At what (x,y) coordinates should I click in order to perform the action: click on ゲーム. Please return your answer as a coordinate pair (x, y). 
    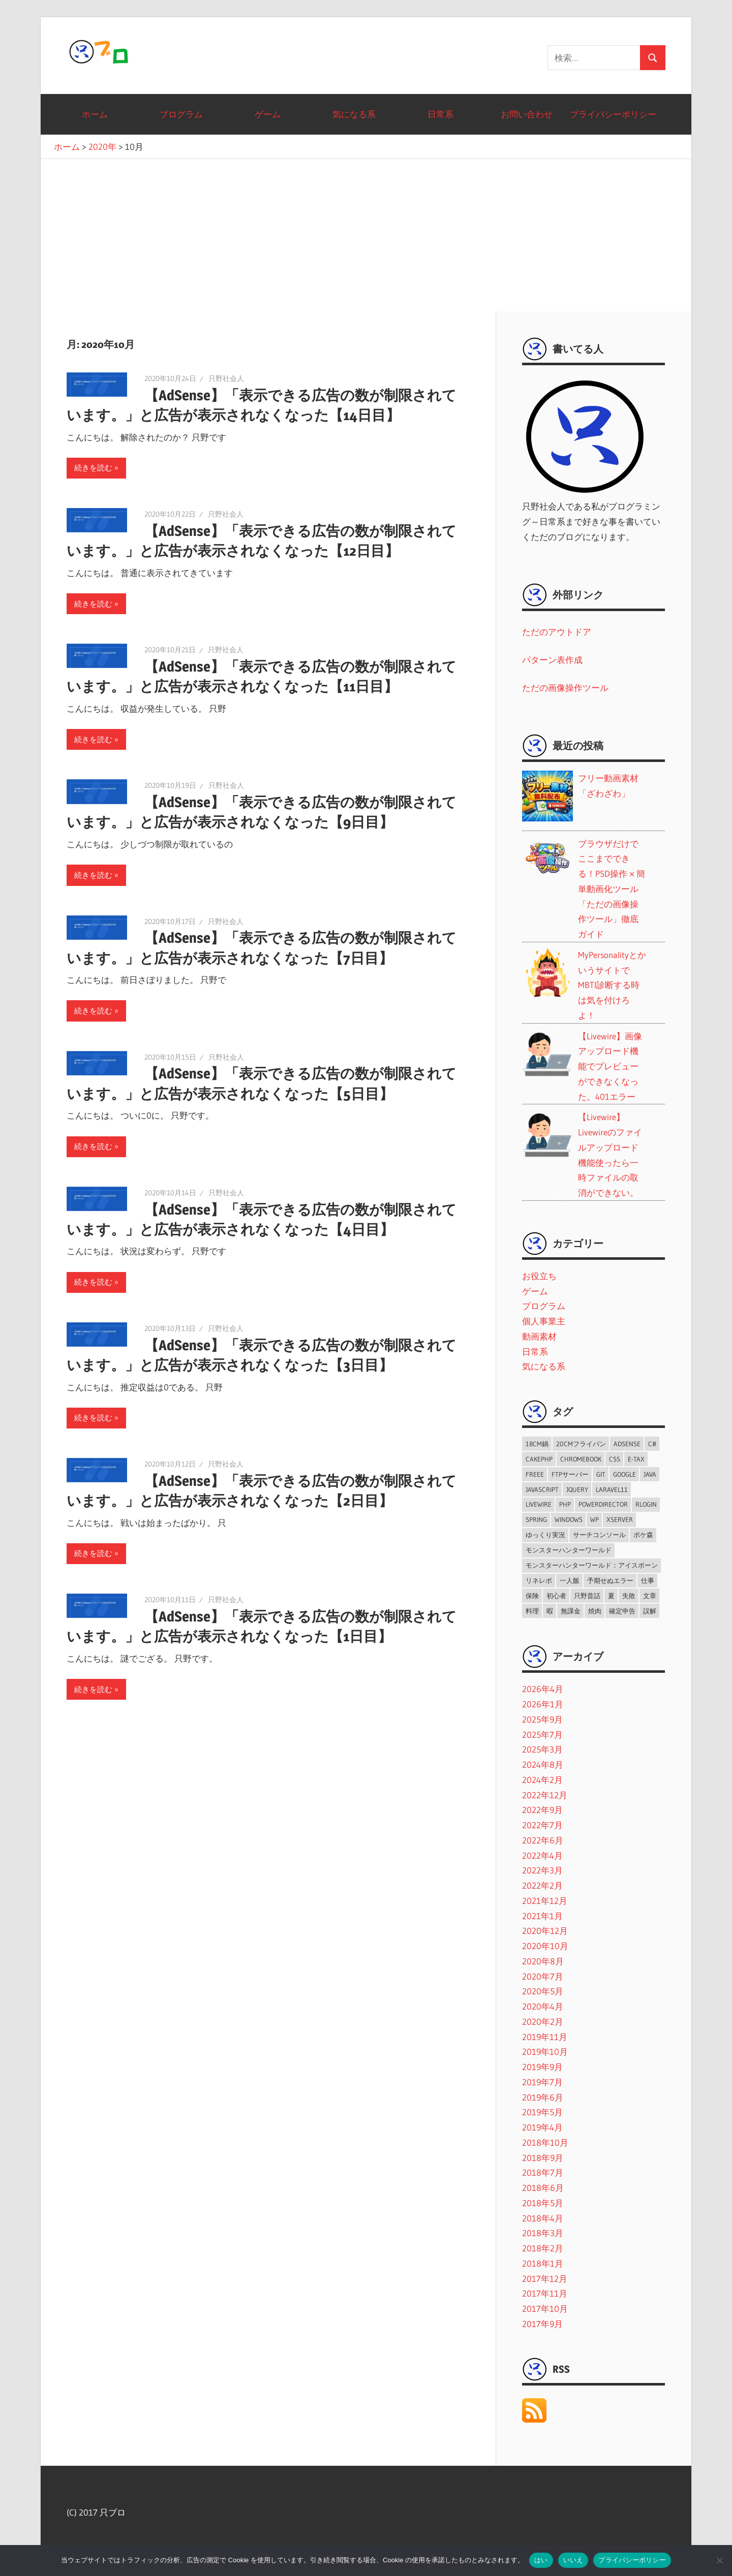
    Looking at the image, I should click on (268, 114).